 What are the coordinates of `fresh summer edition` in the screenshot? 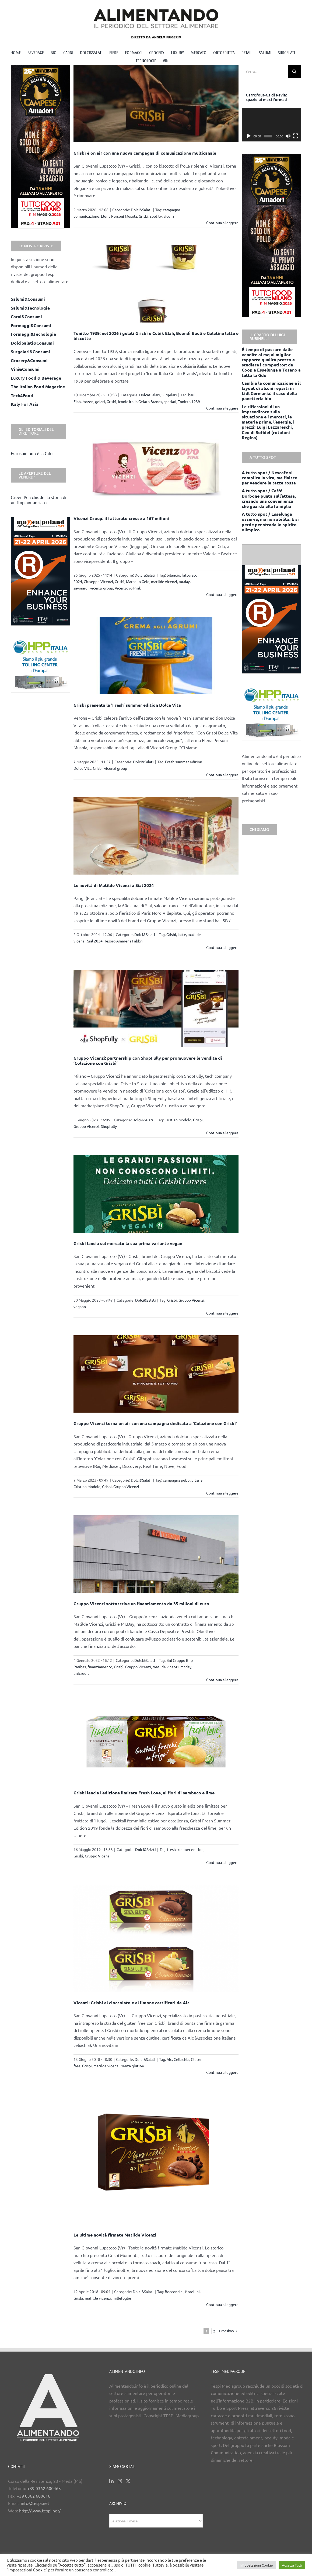 It's located at (185, 1849).